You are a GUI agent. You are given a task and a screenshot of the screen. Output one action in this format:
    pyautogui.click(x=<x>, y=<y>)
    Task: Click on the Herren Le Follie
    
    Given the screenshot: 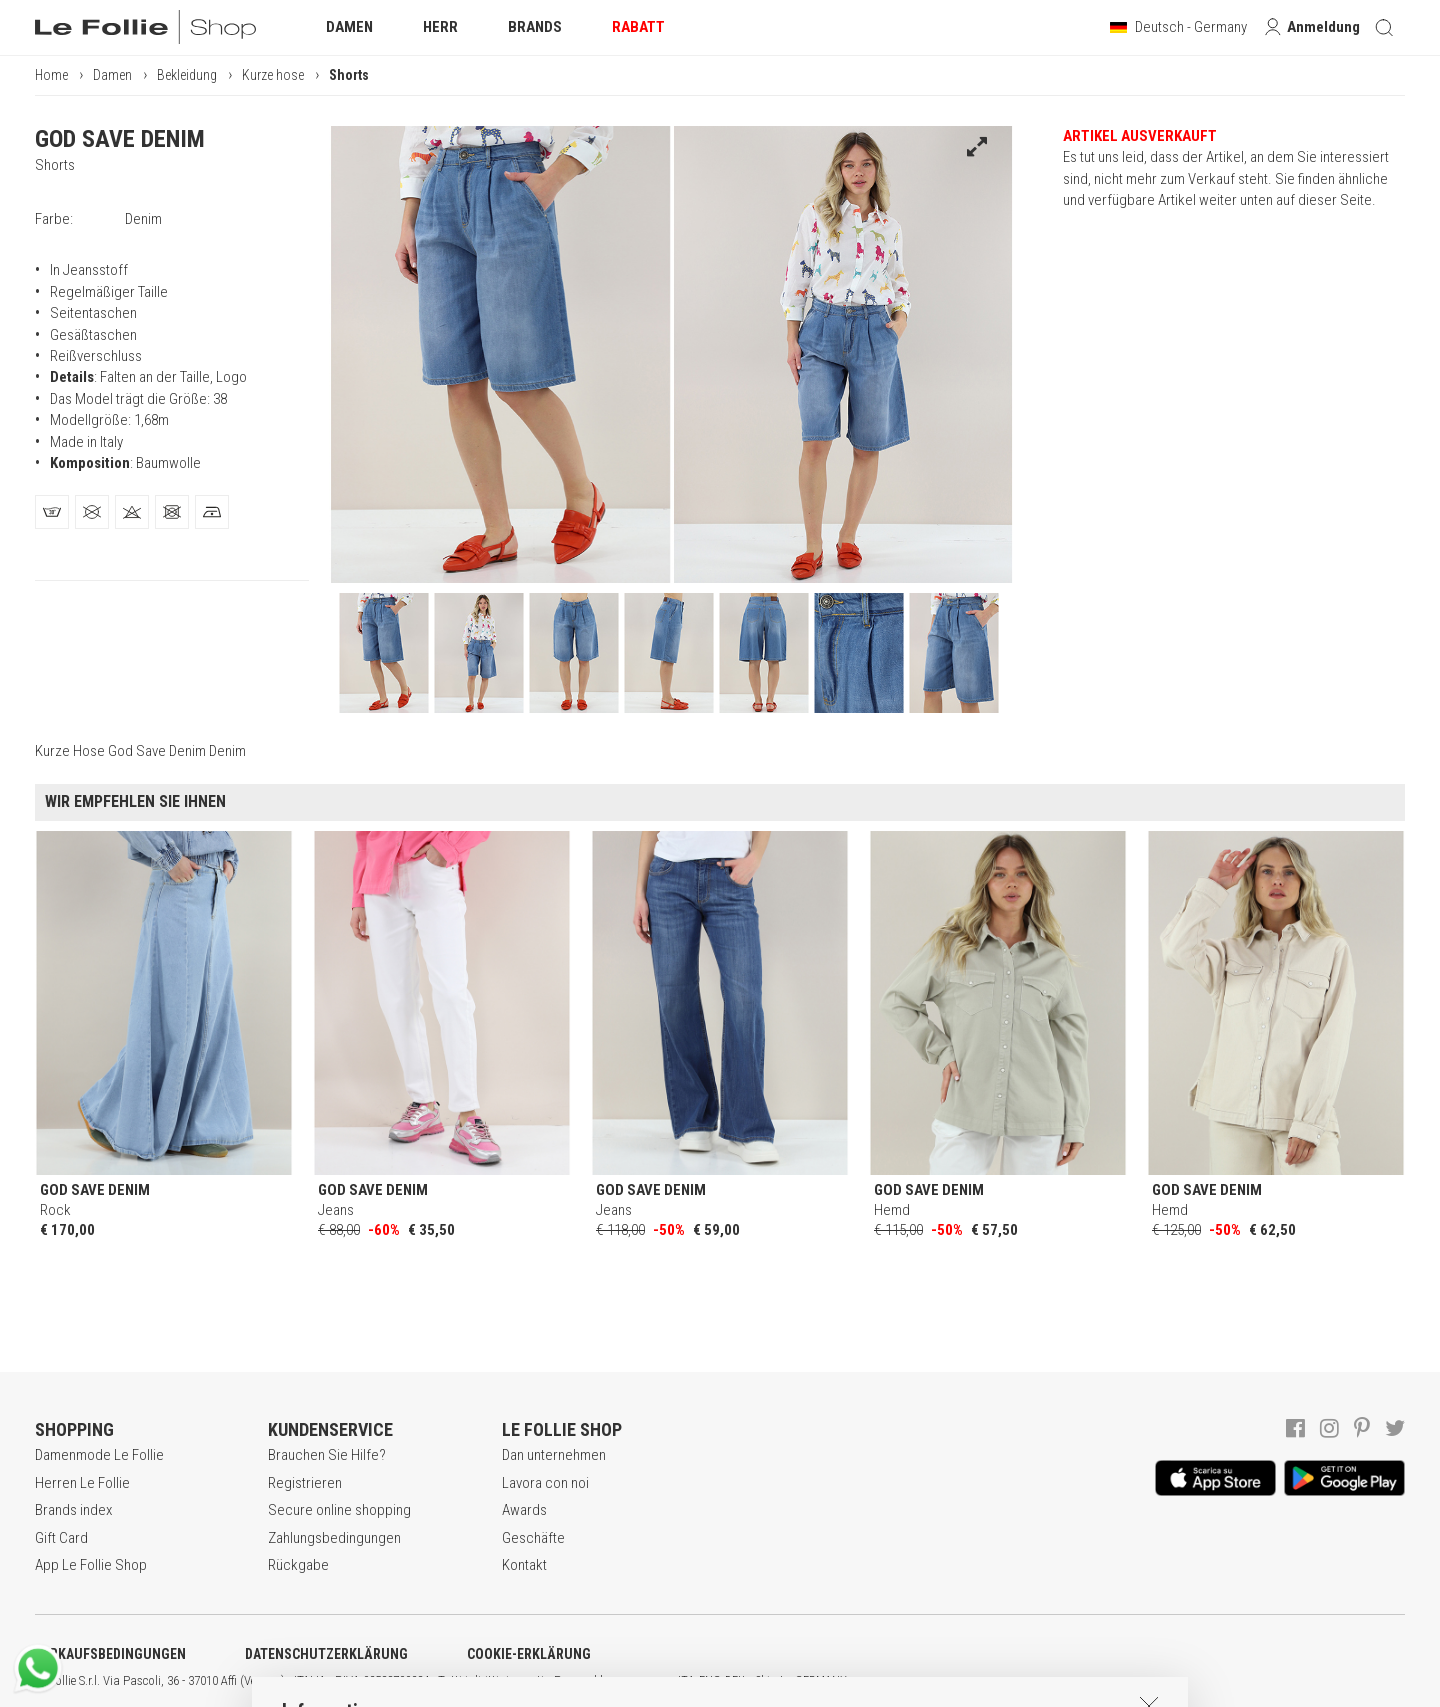 What is the action you would take?
    pyautogui.click(x=82, y=1483)
    